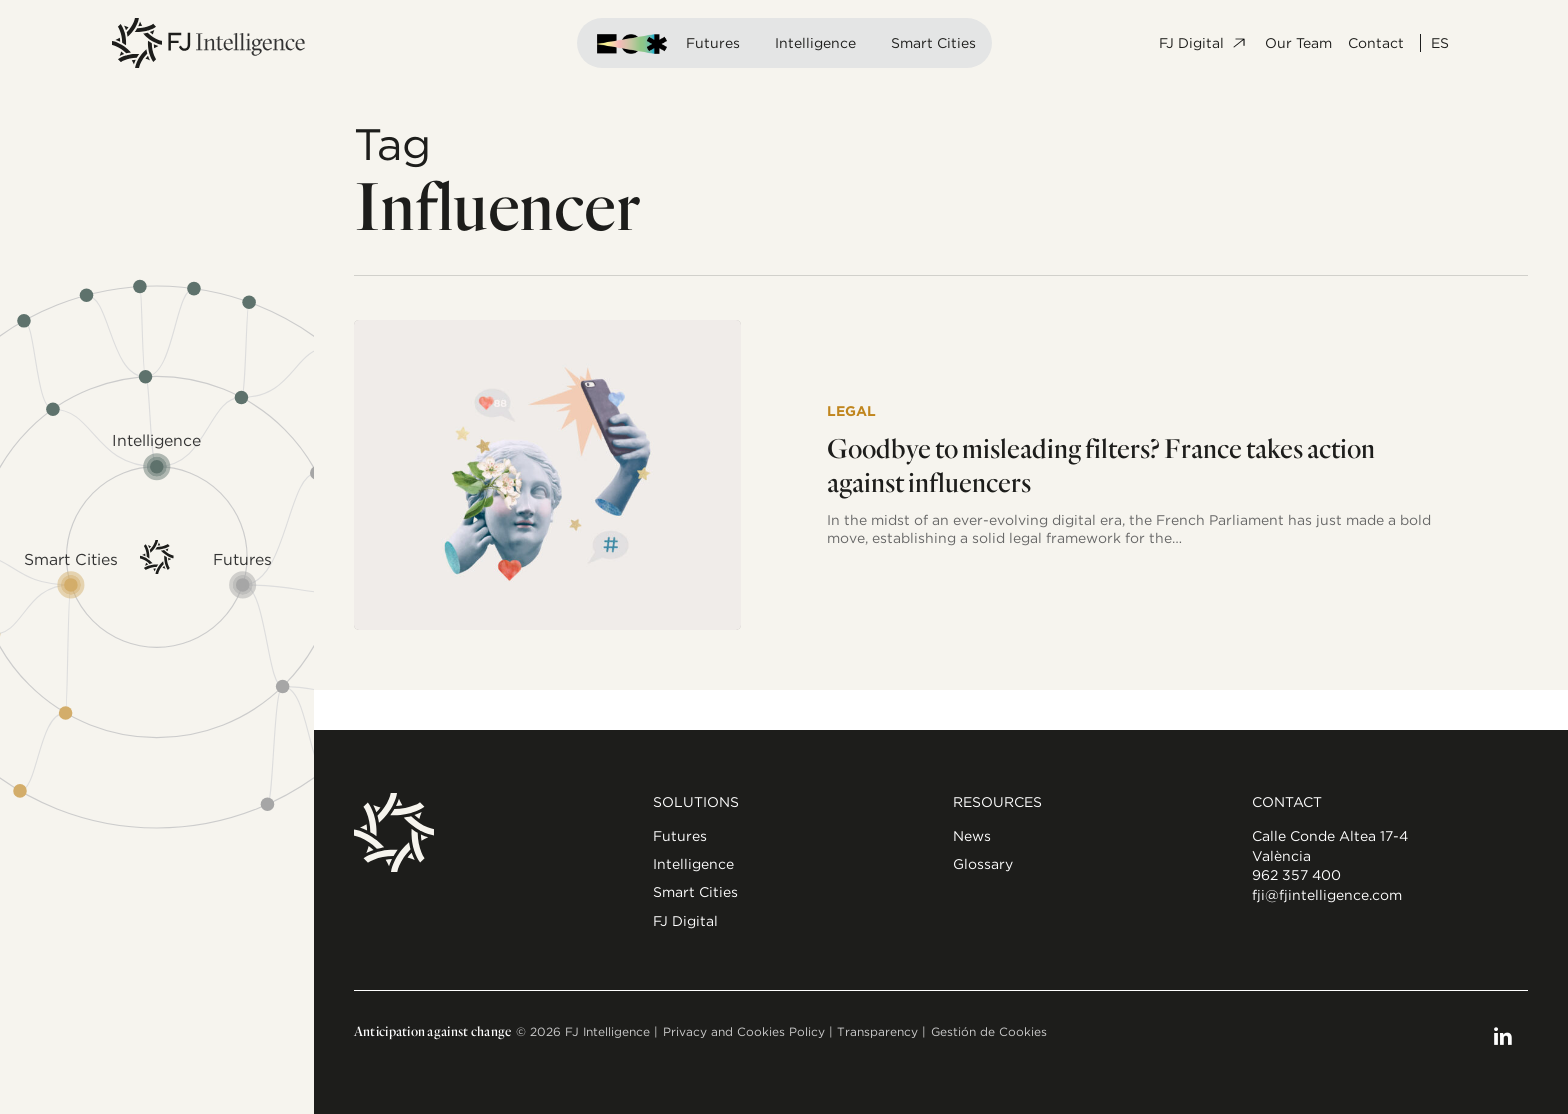  What do you see at coordinates (851, 411) in the screenshot?
I see `Legal` at bounding box center [851, 411].